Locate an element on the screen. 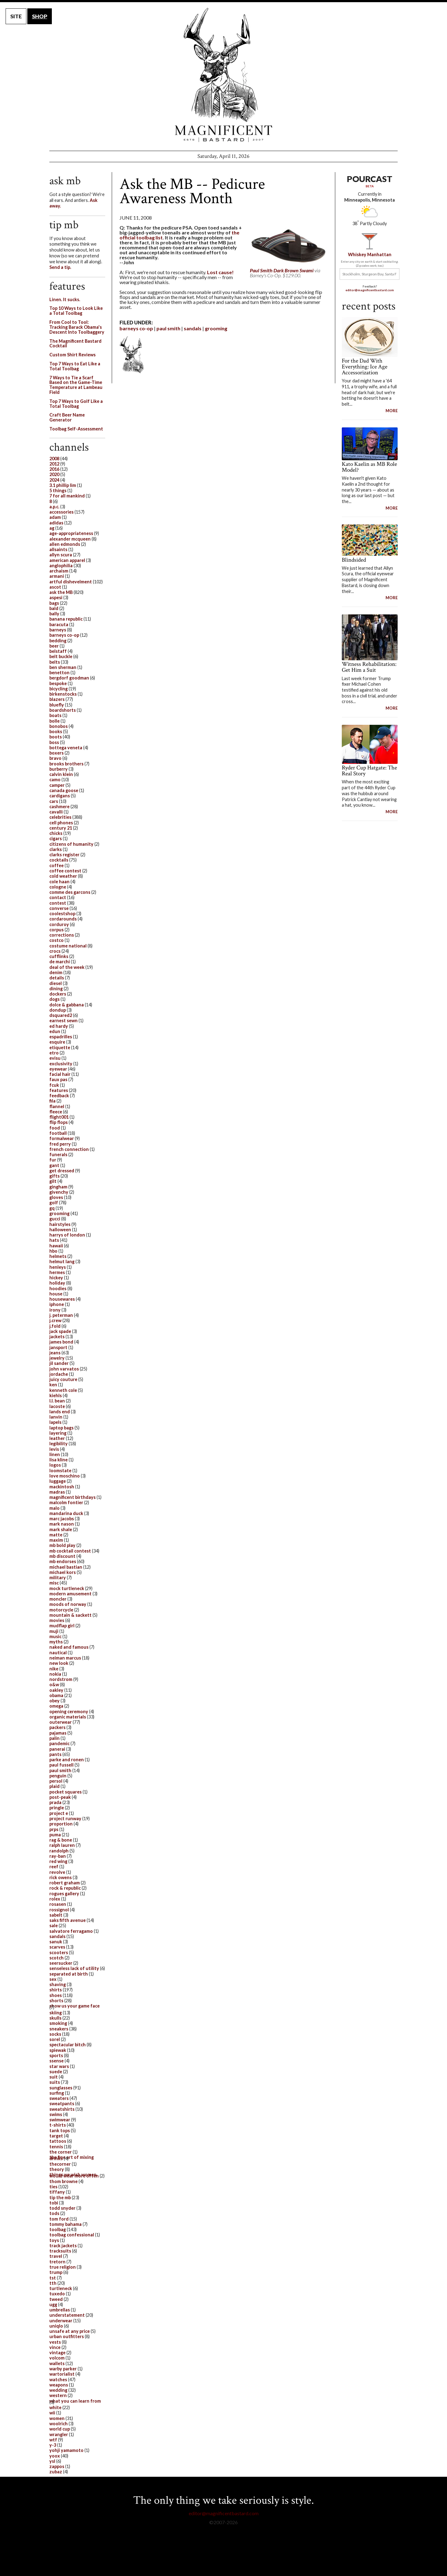 The height and width of the screenshot is (2576, 447). sweatpants is located at coordinates (61, 2103).